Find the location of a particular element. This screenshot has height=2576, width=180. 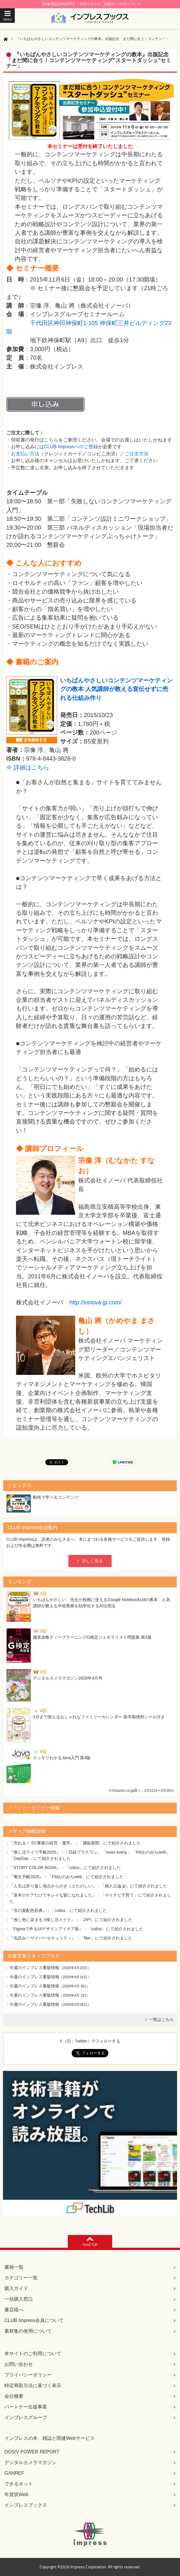

できるネット is located at coordinates (18, 2483).